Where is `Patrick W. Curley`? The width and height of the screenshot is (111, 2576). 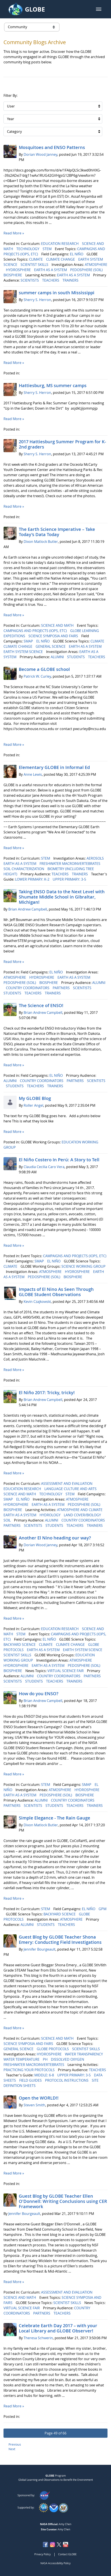
Patrick W. Curley is located at coordinates (37, 676).